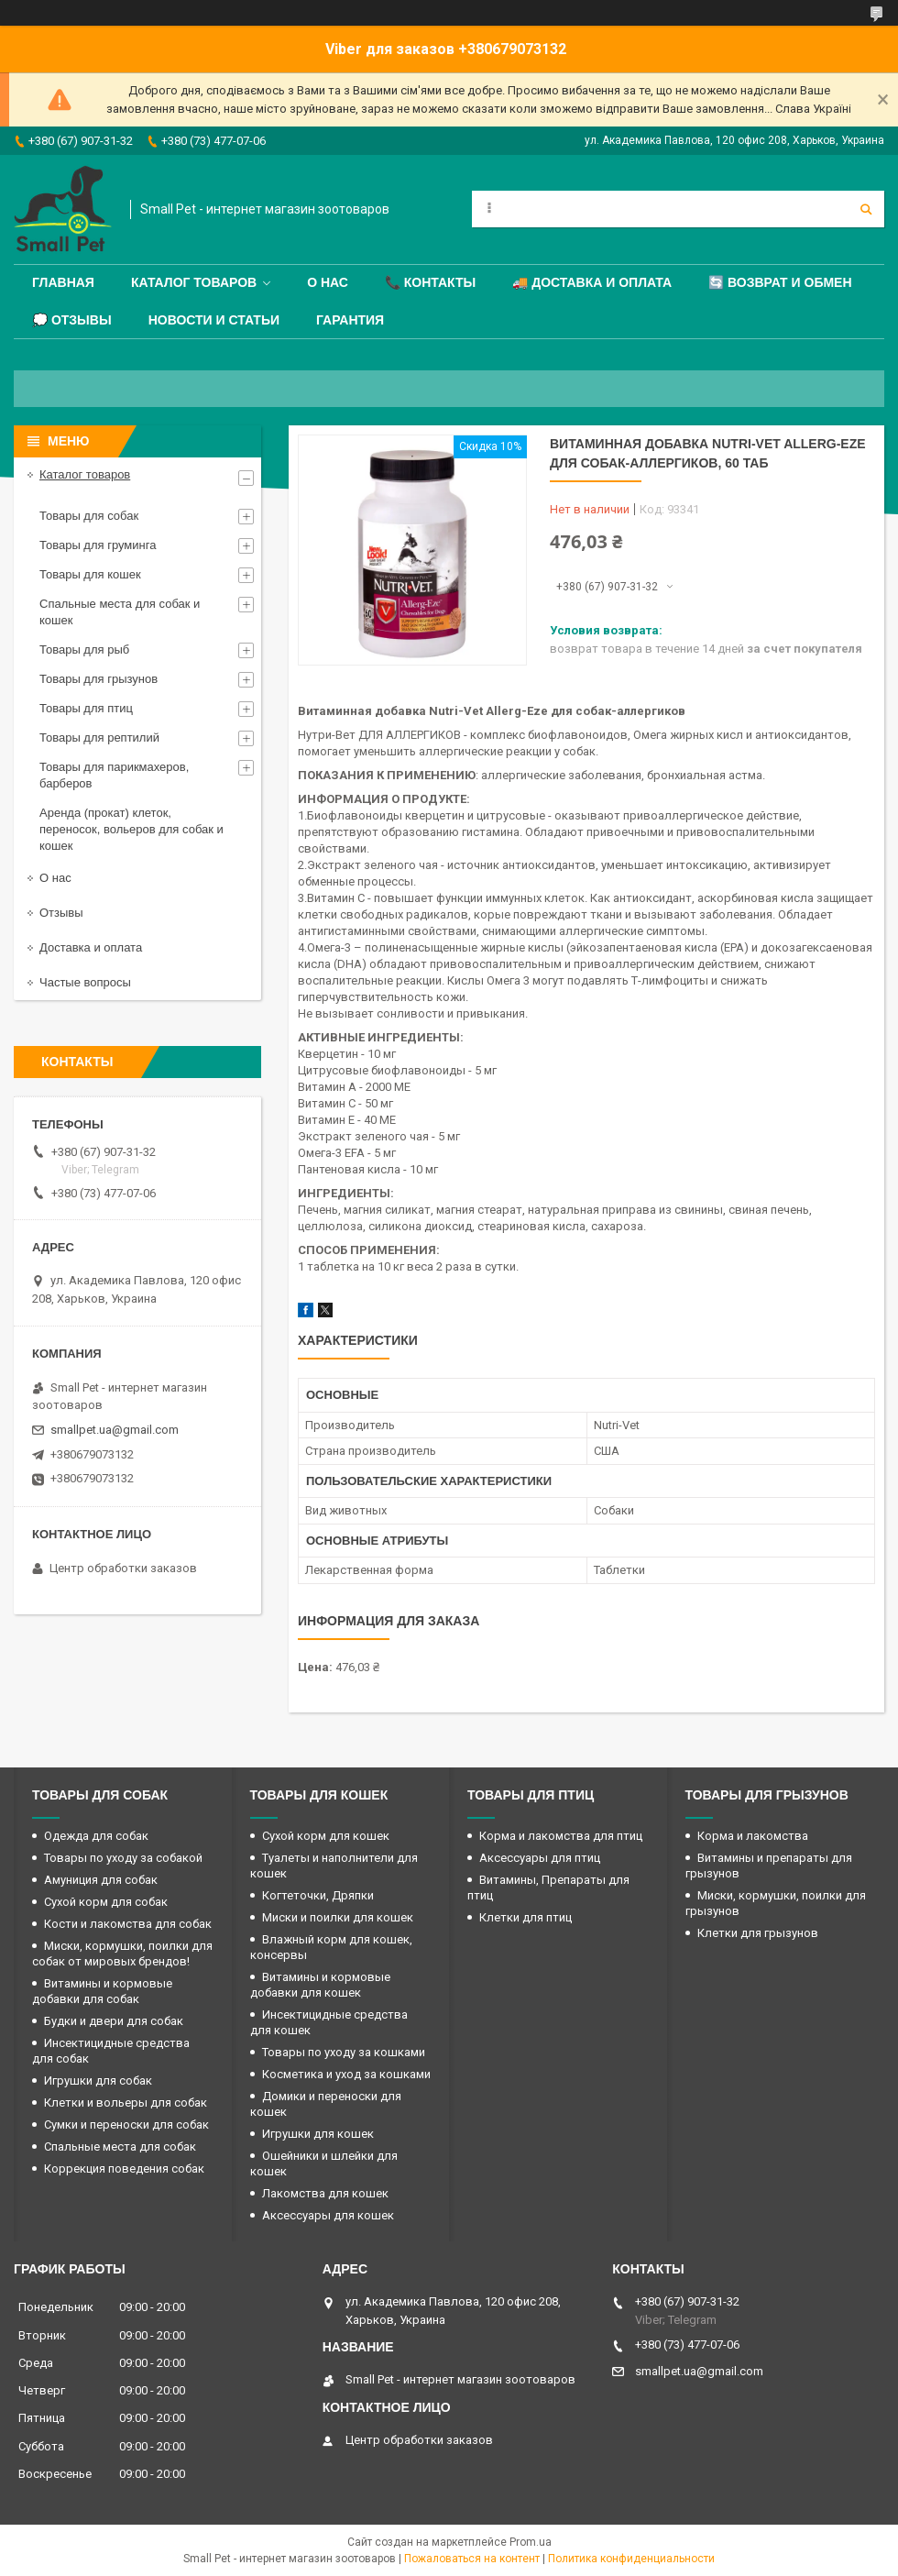  Describe the element at coordinates (343, 2052) in the screenshot. I see `Товары по уходу за кошками` at that location.